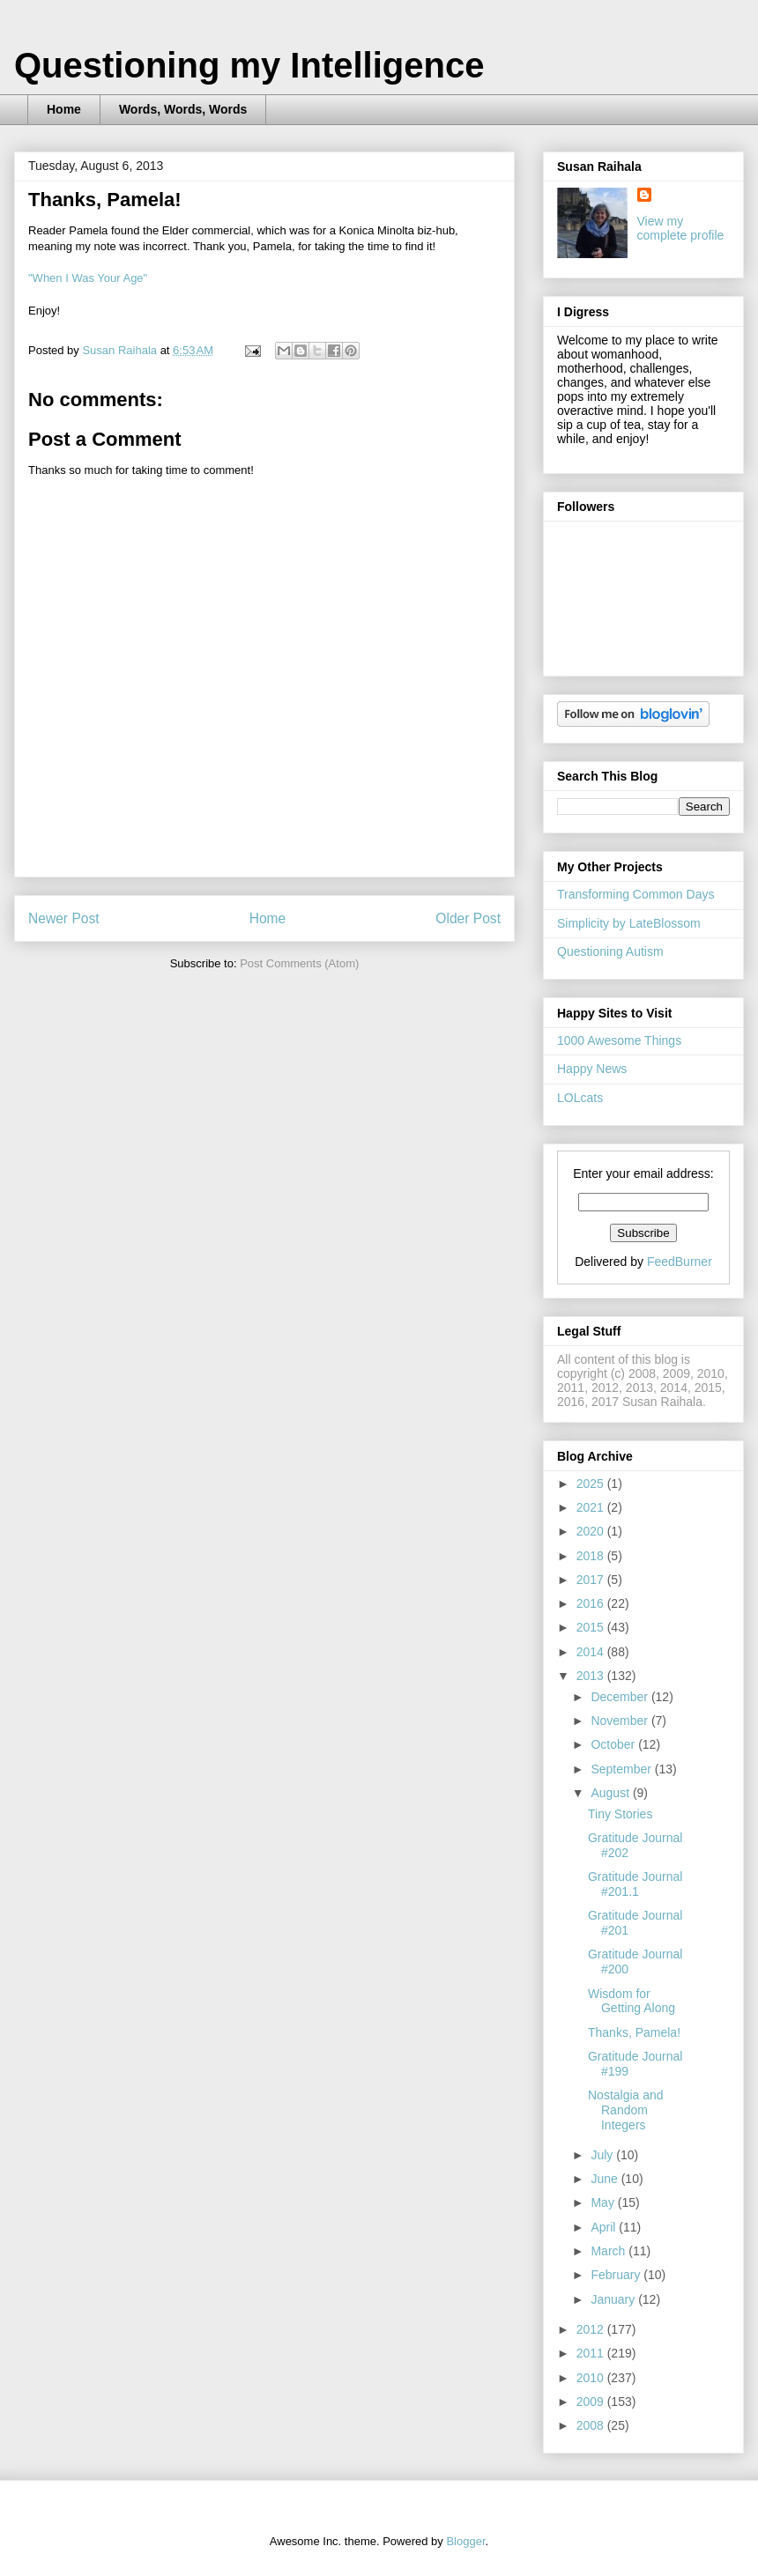 This screenshot has height=2576, width=758. I want to click on 2016, so click(591, 1603).